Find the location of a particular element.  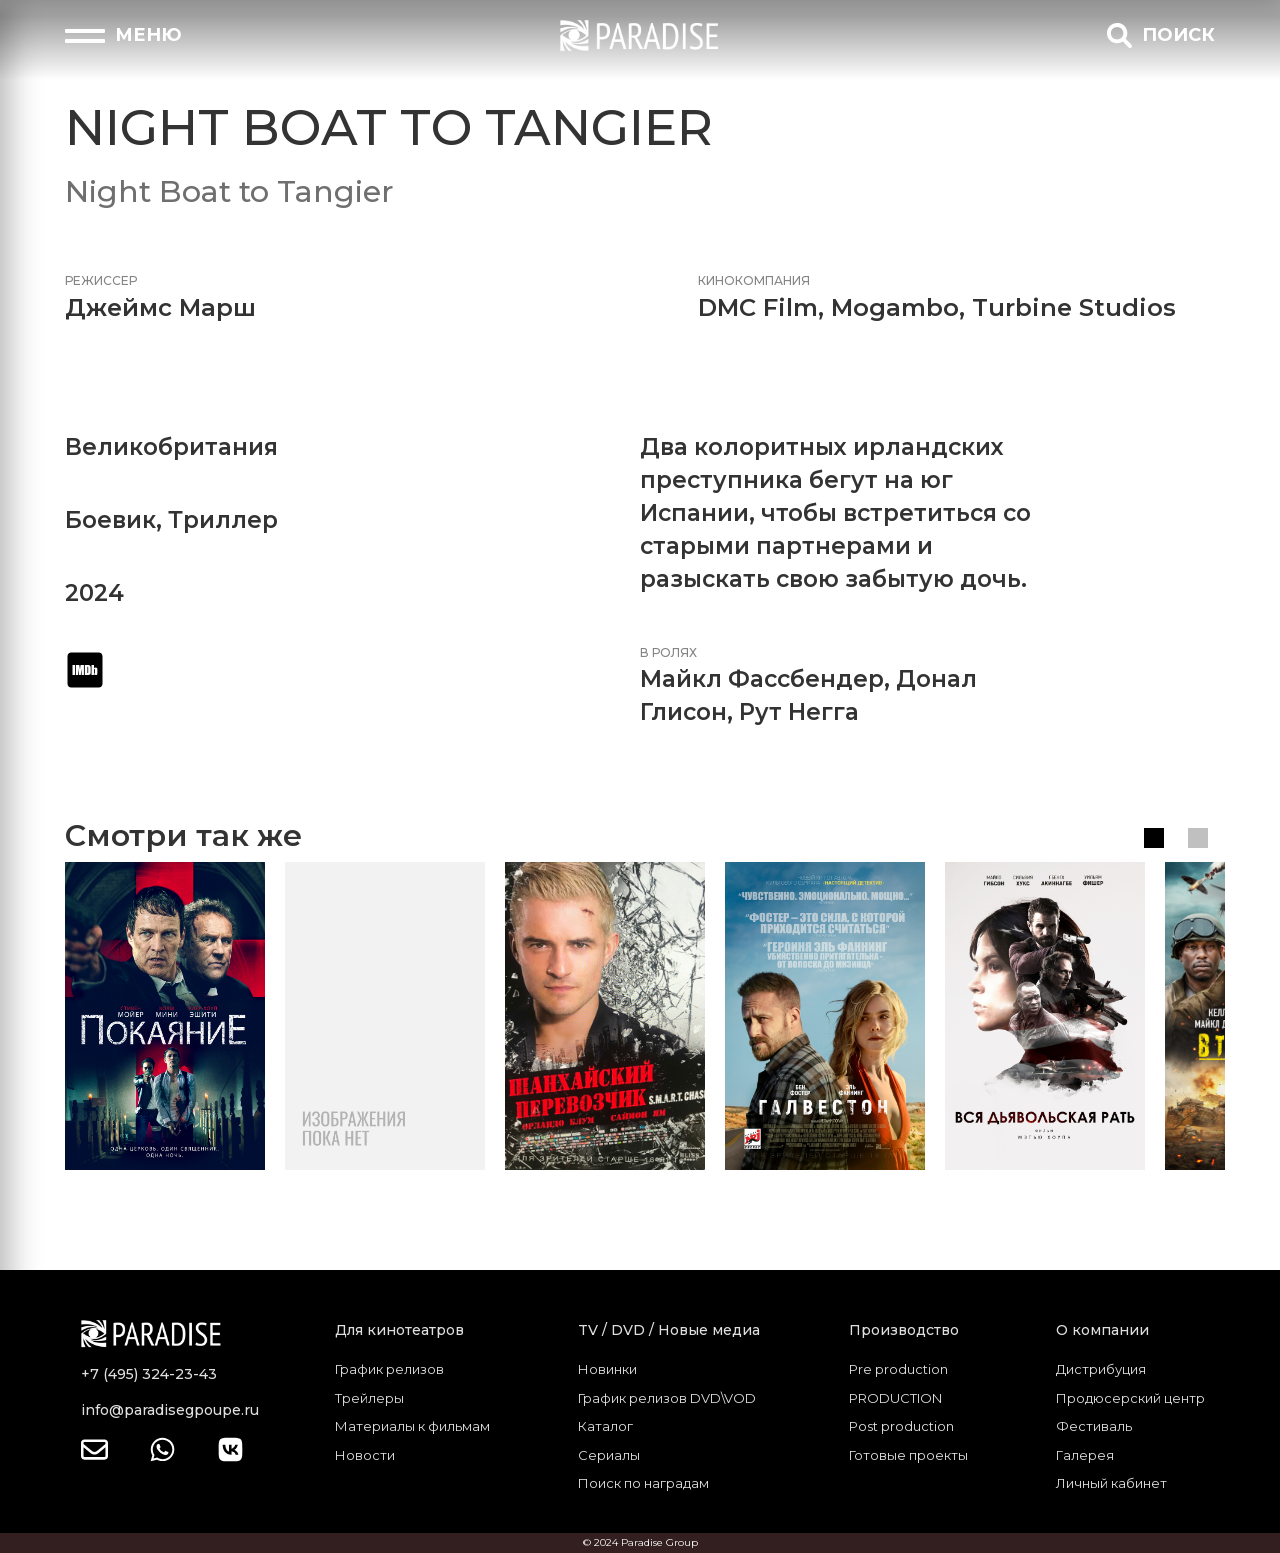

Боевик is located at coordinates (110, 520).